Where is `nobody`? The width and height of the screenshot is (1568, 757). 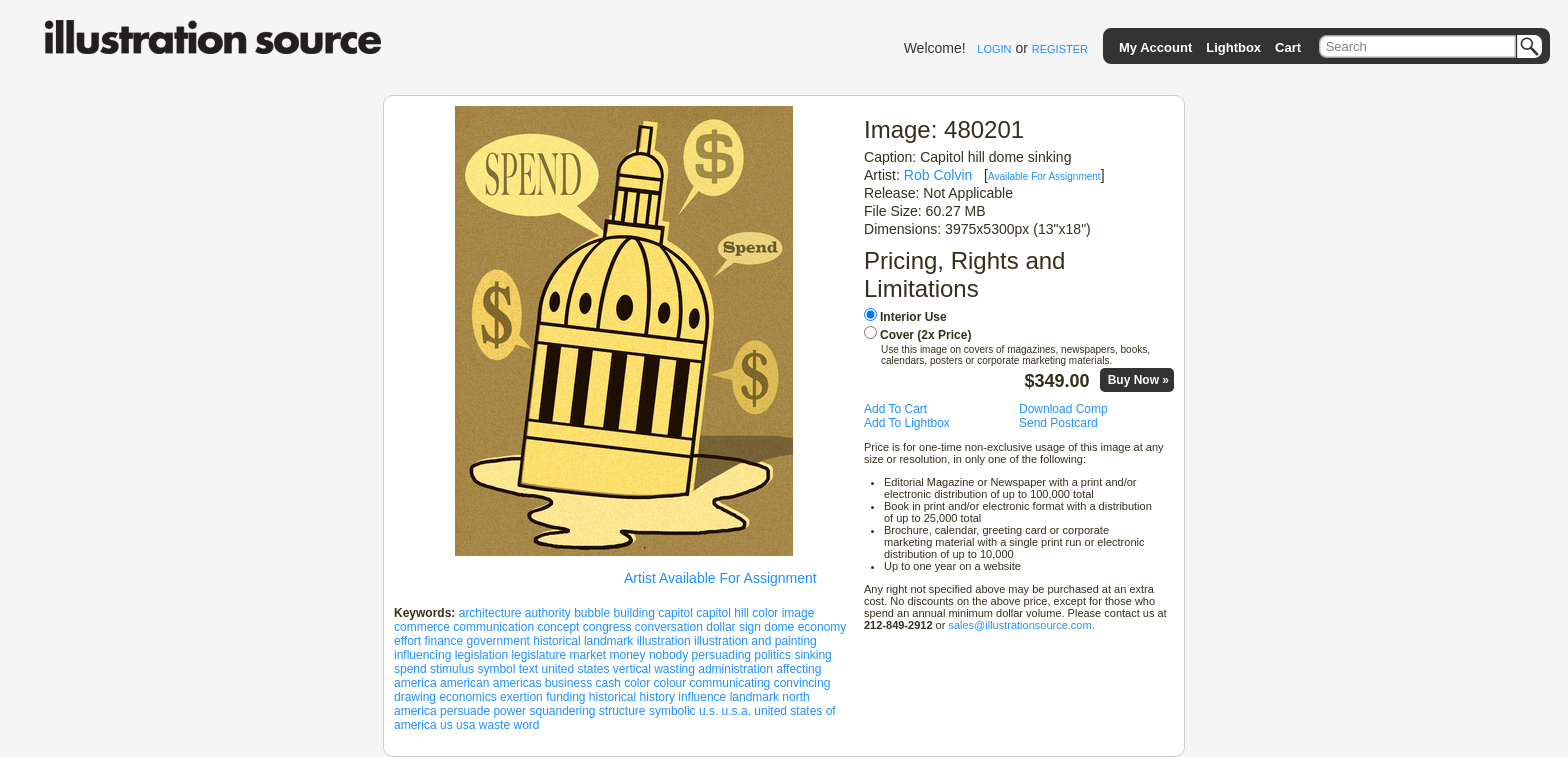
nobody is located at coordinates (668, 655).